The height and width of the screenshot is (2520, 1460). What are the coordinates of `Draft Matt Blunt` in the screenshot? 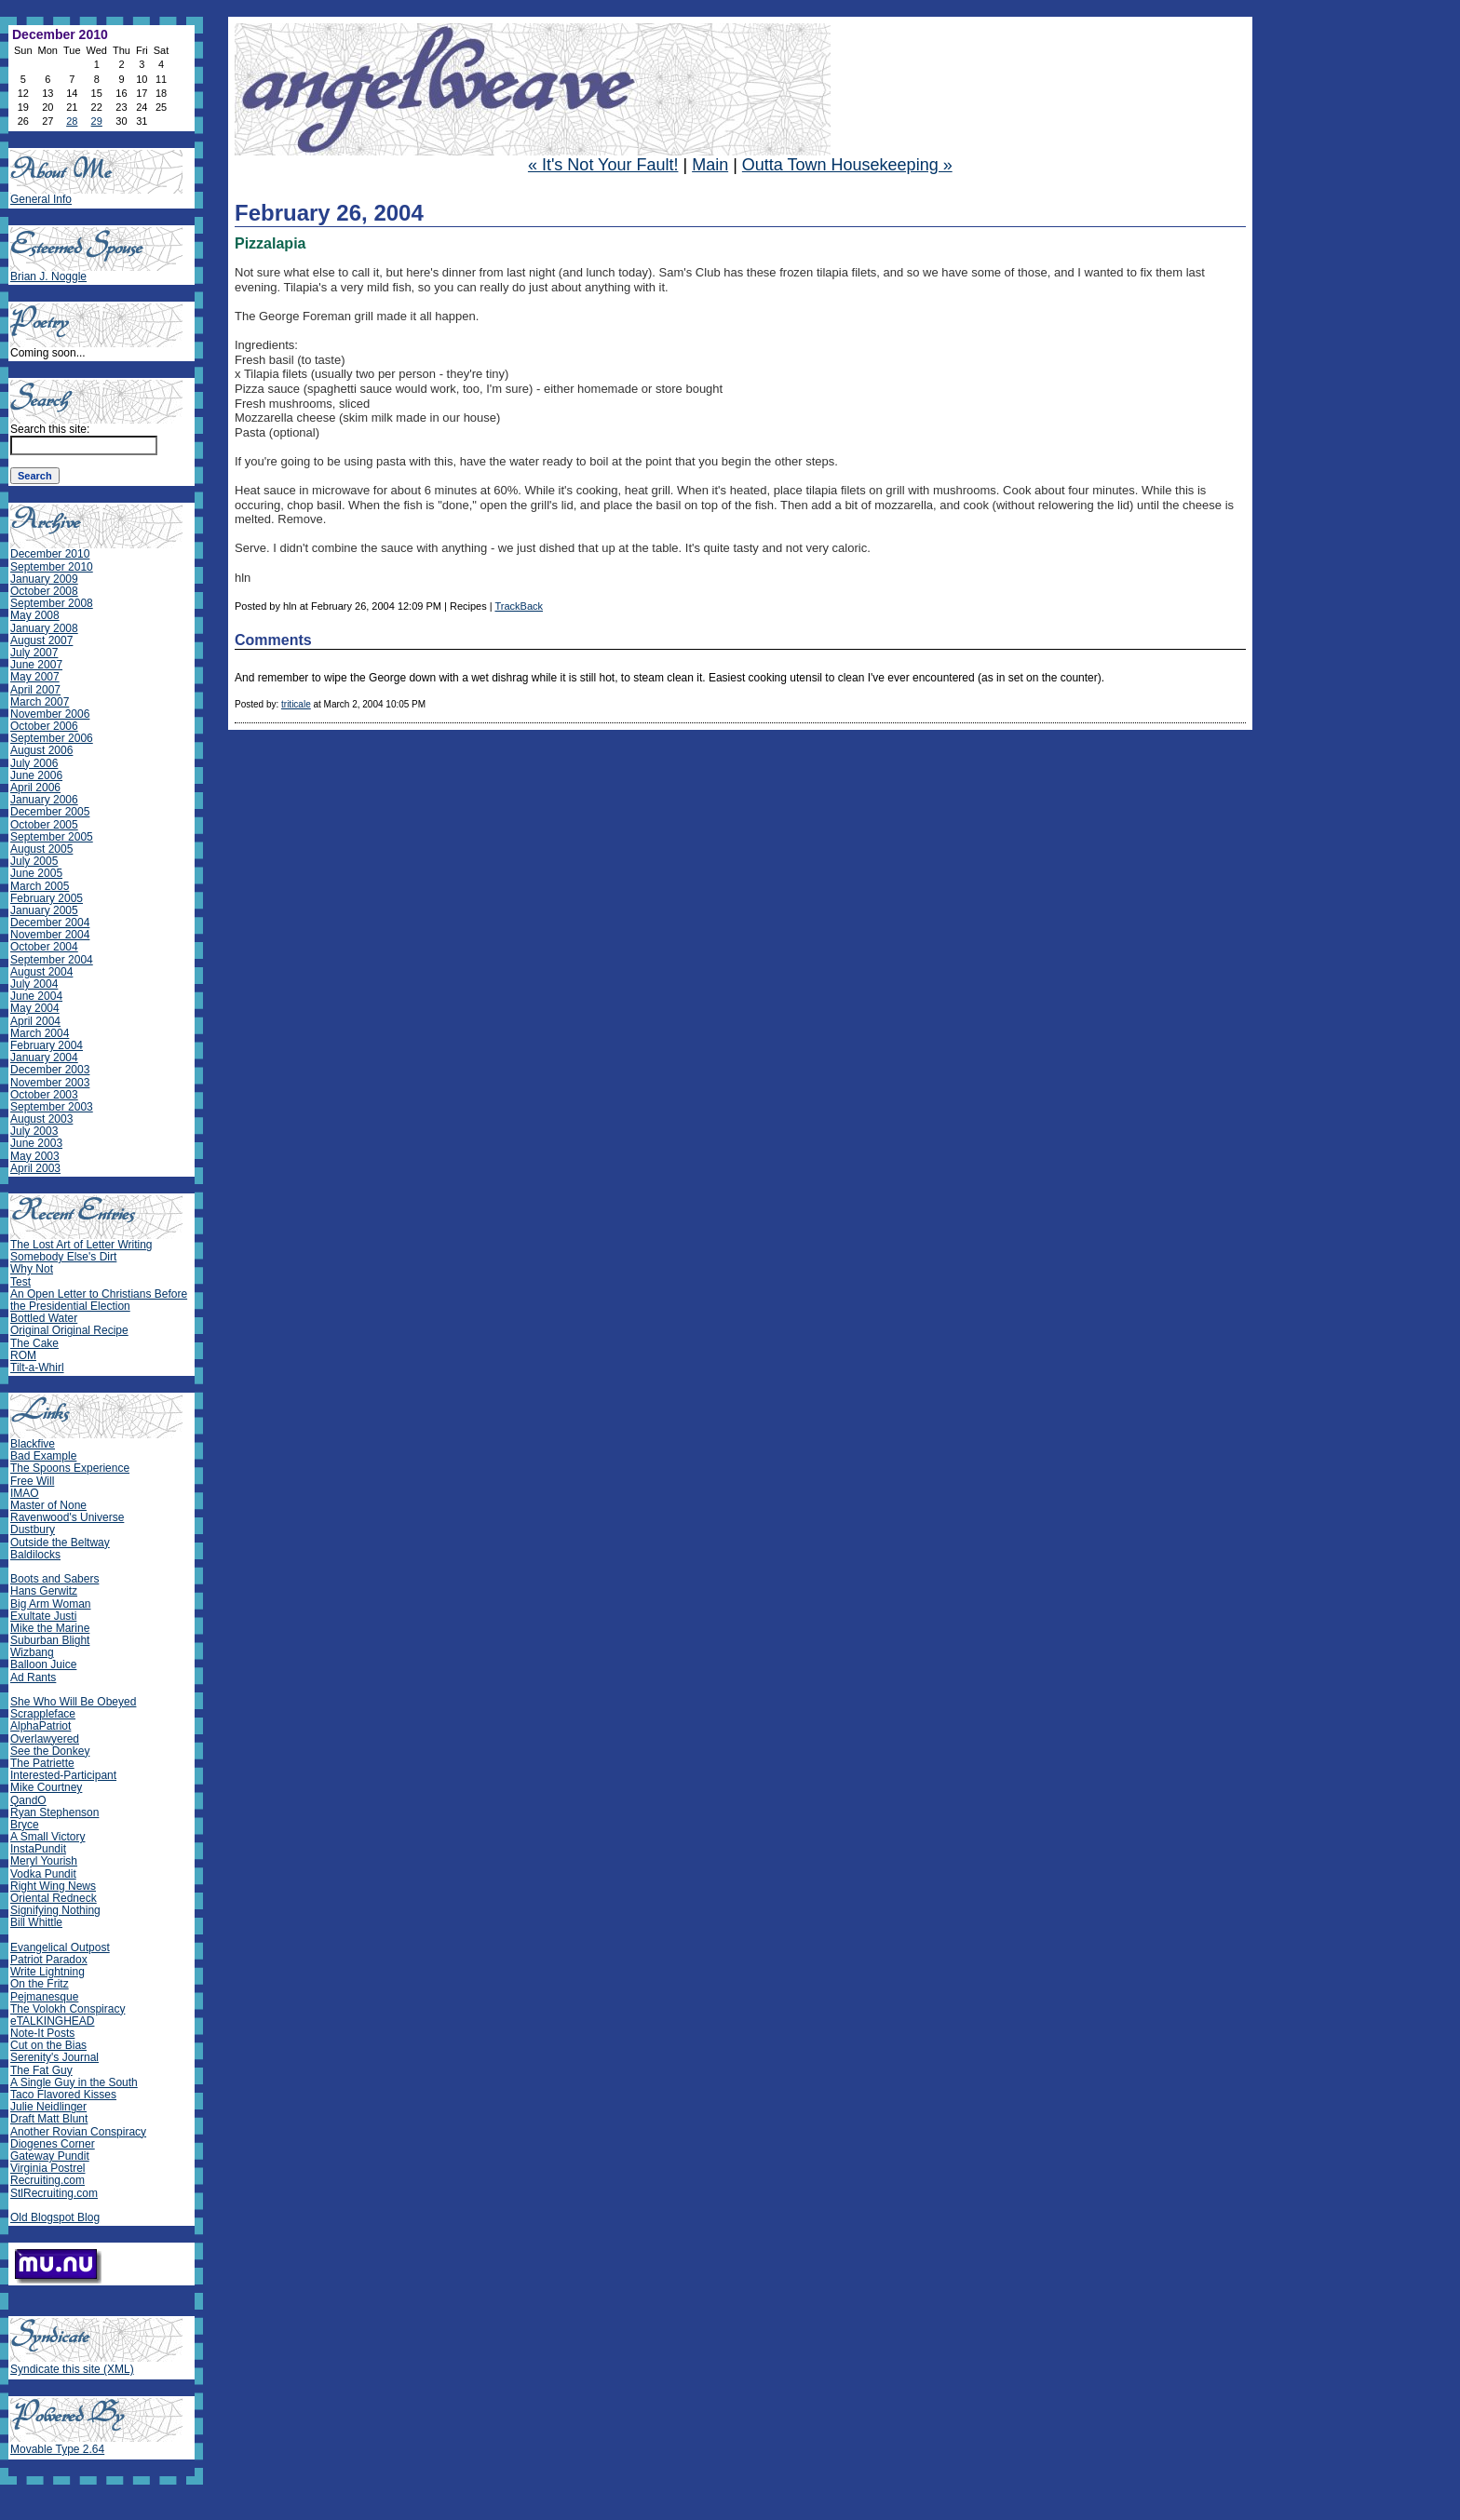 It's located at (49, 2118).